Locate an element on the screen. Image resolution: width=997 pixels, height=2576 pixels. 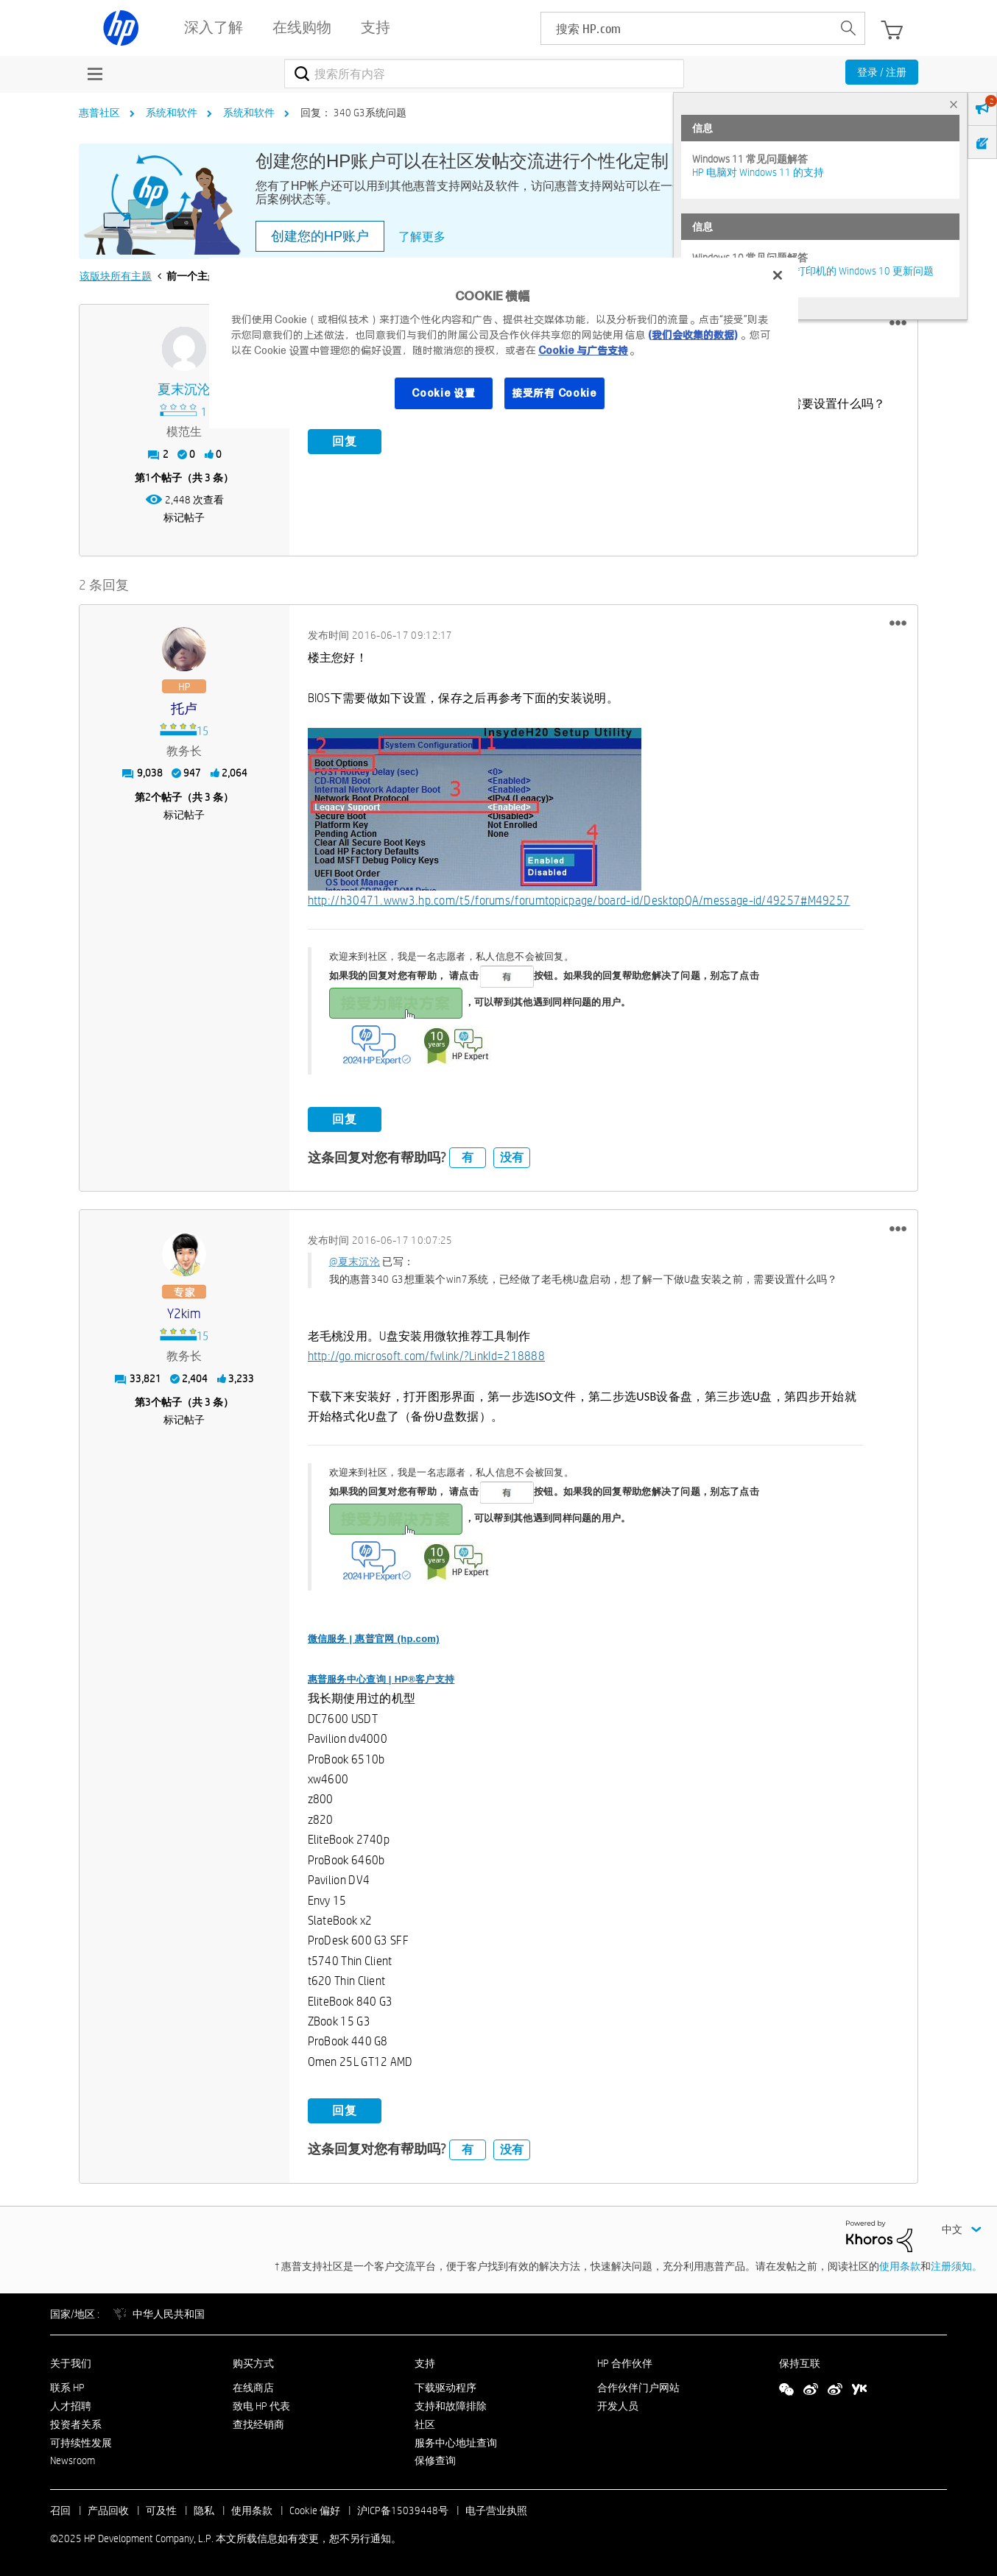
沪ICP备15039448号 is located at coordinates (402, 2510).